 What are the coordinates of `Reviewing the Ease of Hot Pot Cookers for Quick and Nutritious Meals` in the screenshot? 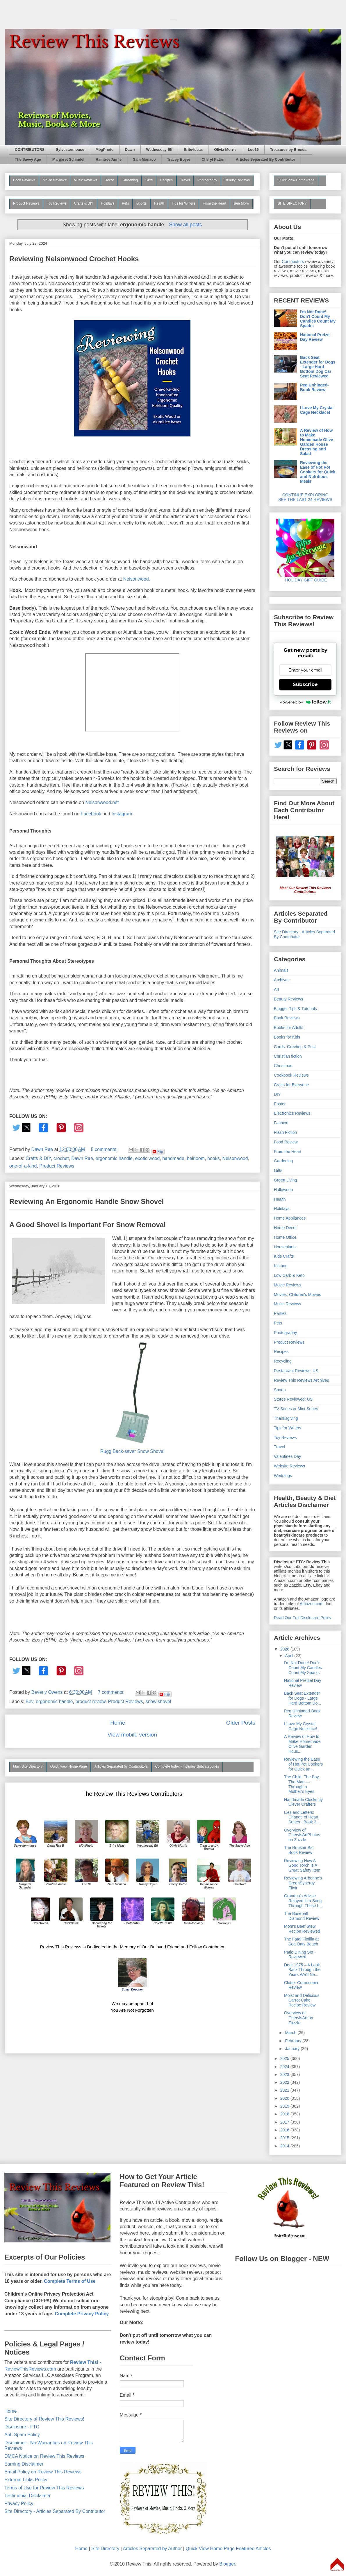 It's located at (317, 472).